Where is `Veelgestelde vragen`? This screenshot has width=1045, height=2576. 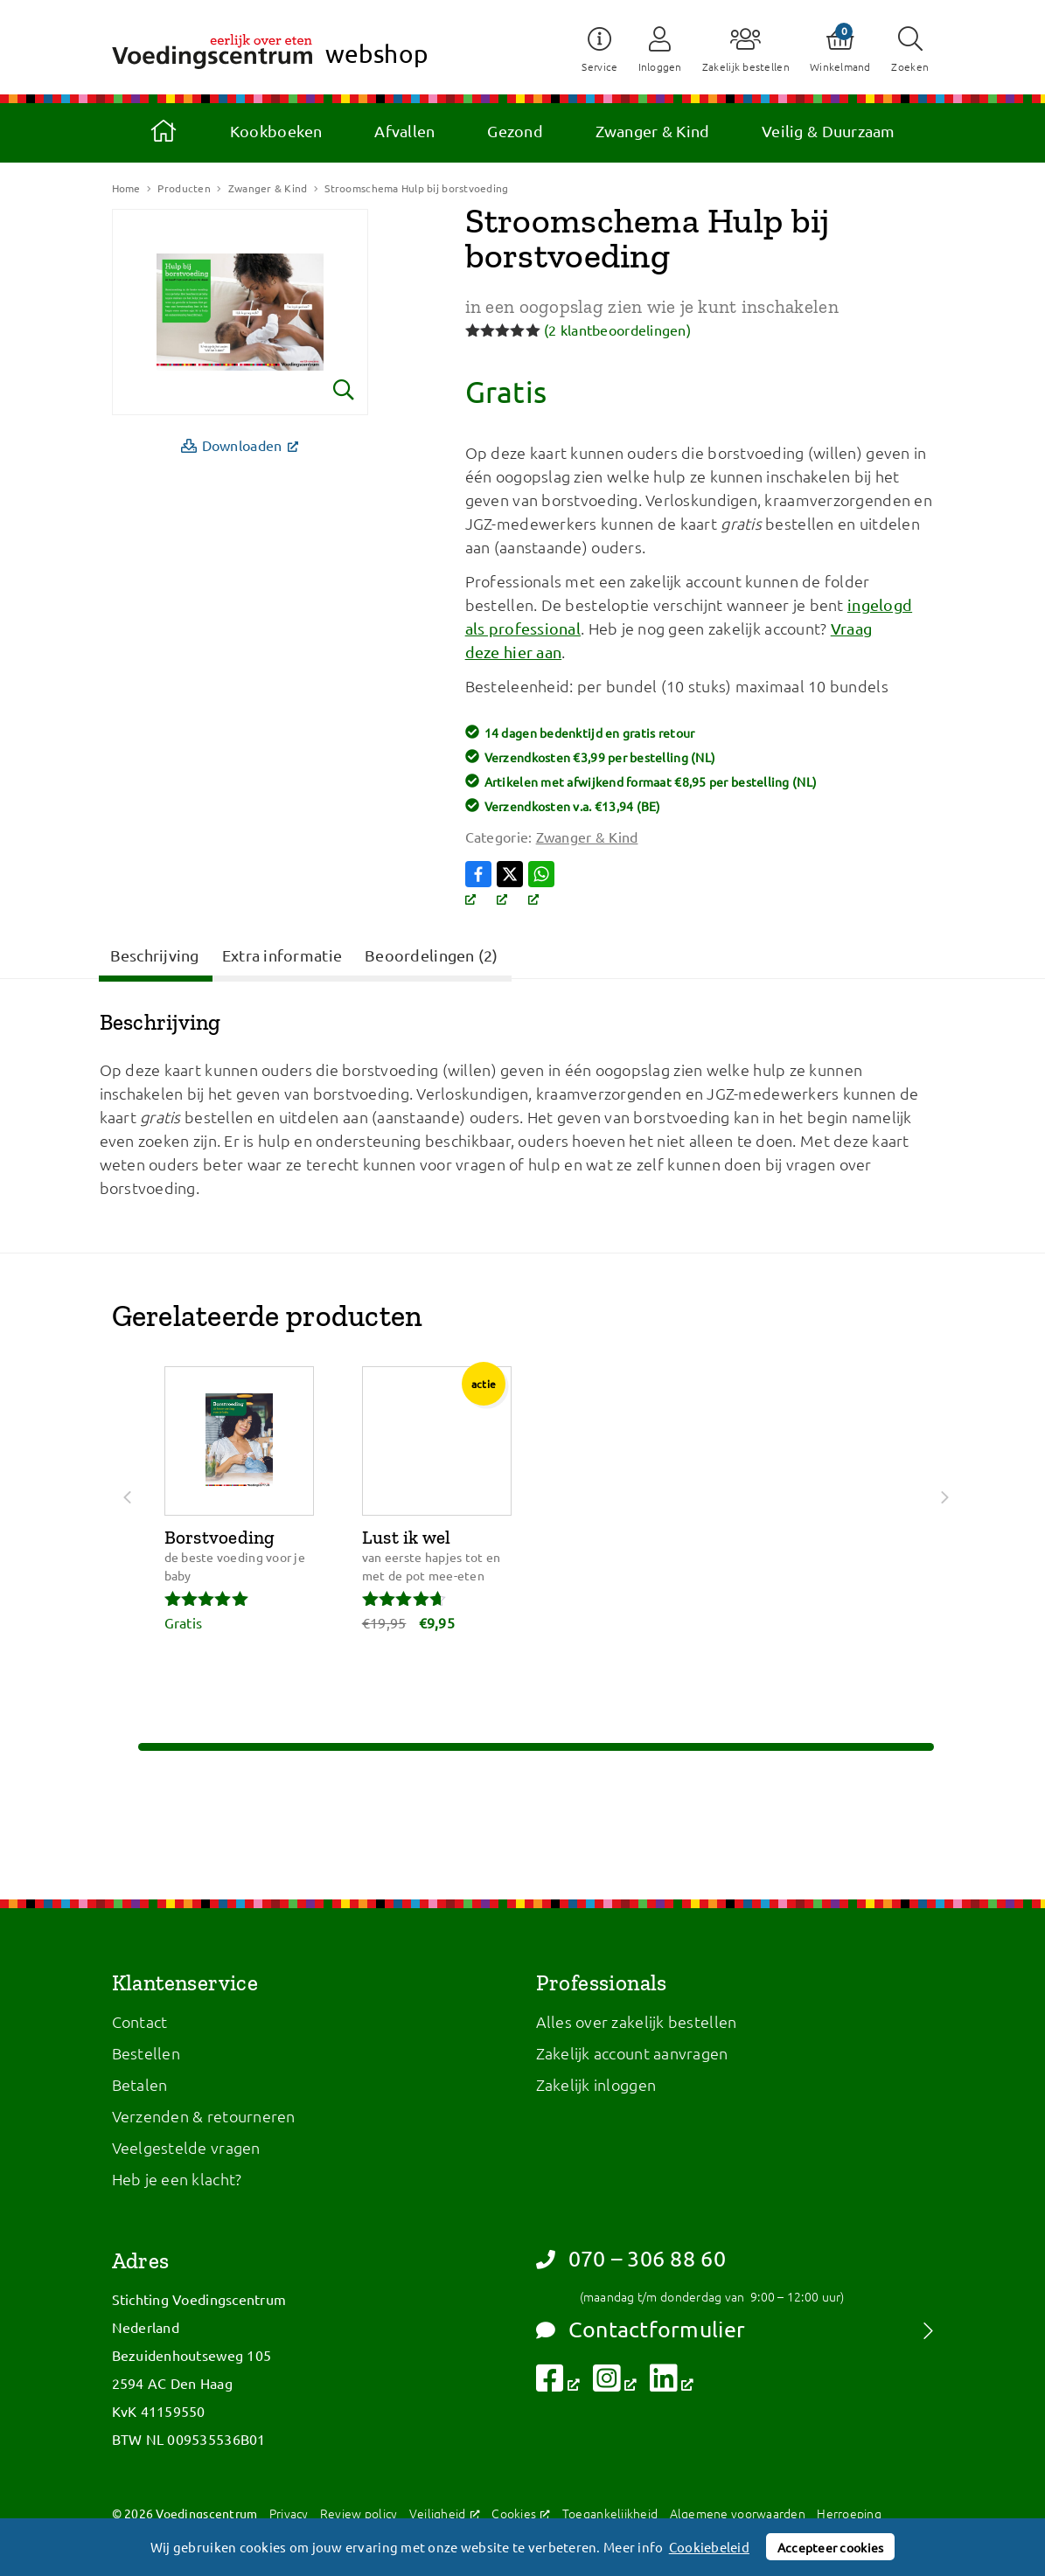
Veelgestelde vragen is located at coordinates (186, 2147).